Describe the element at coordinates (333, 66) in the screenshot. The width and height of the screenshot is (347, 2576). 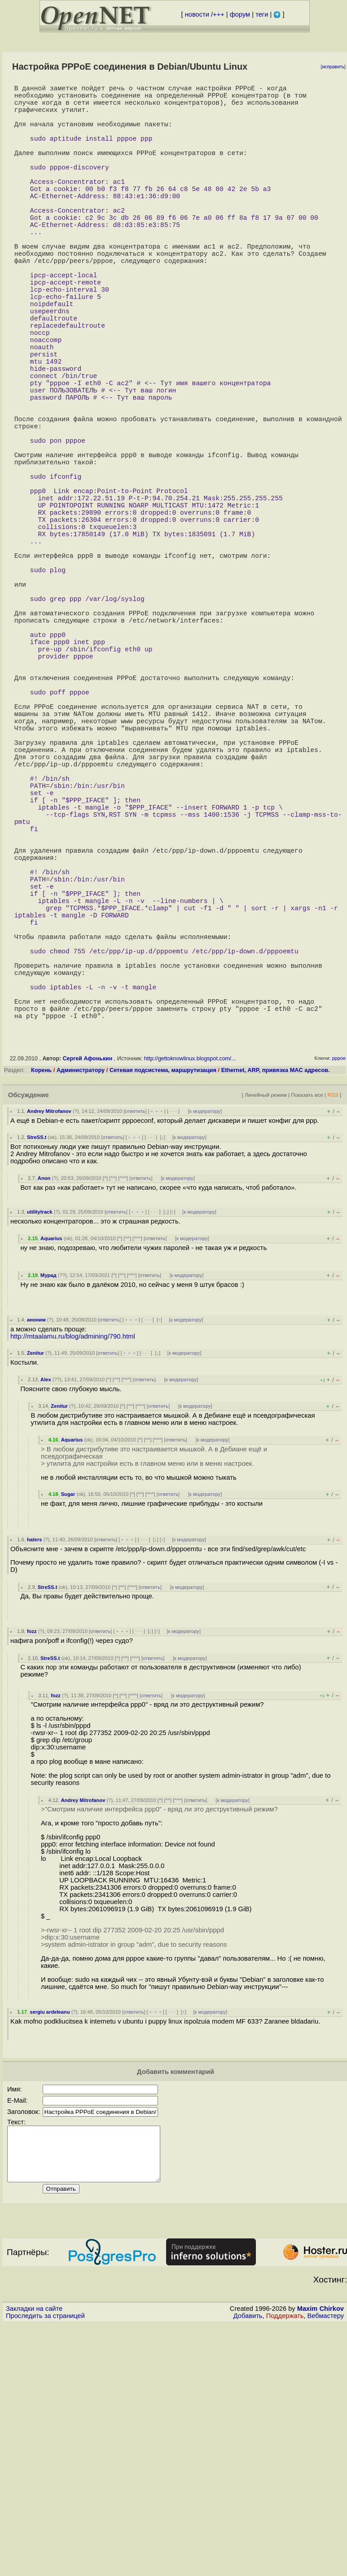
I see `исправить` at that location.